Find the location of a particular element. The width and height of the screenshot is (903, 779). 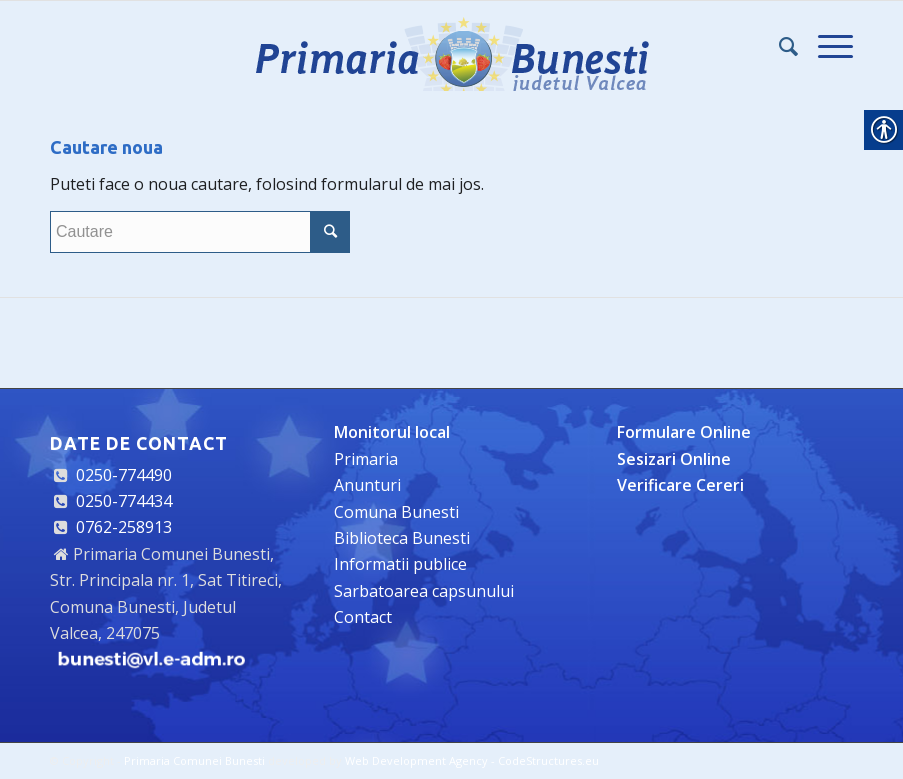

[link] is located at coordinates (452, 46).